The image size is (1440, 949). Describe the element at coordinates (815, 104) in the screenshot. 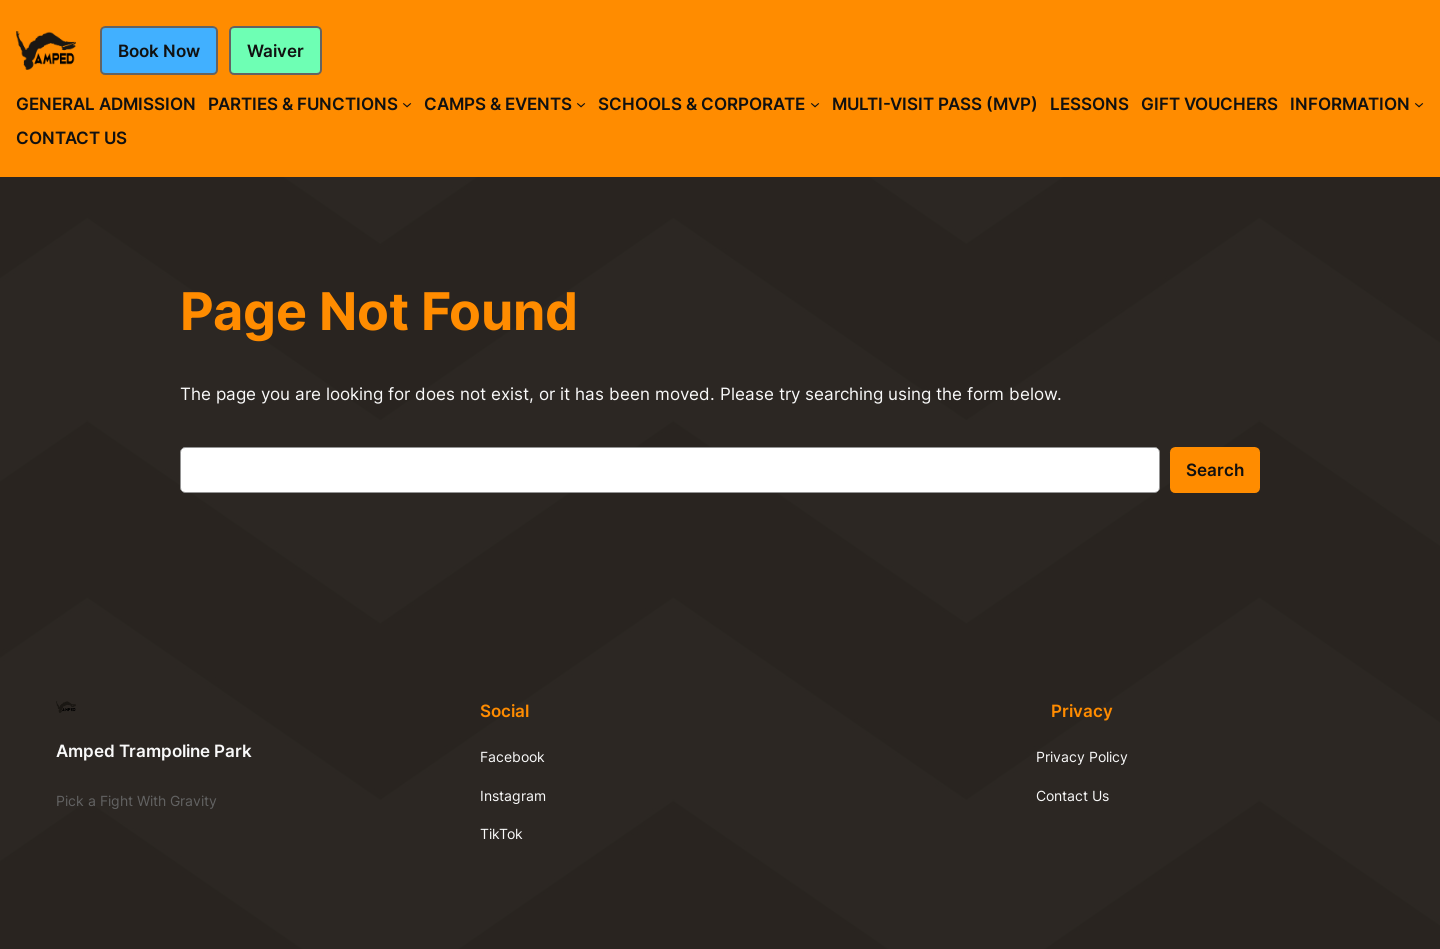

I see `[Schools & Corporate submenu]` at that location.